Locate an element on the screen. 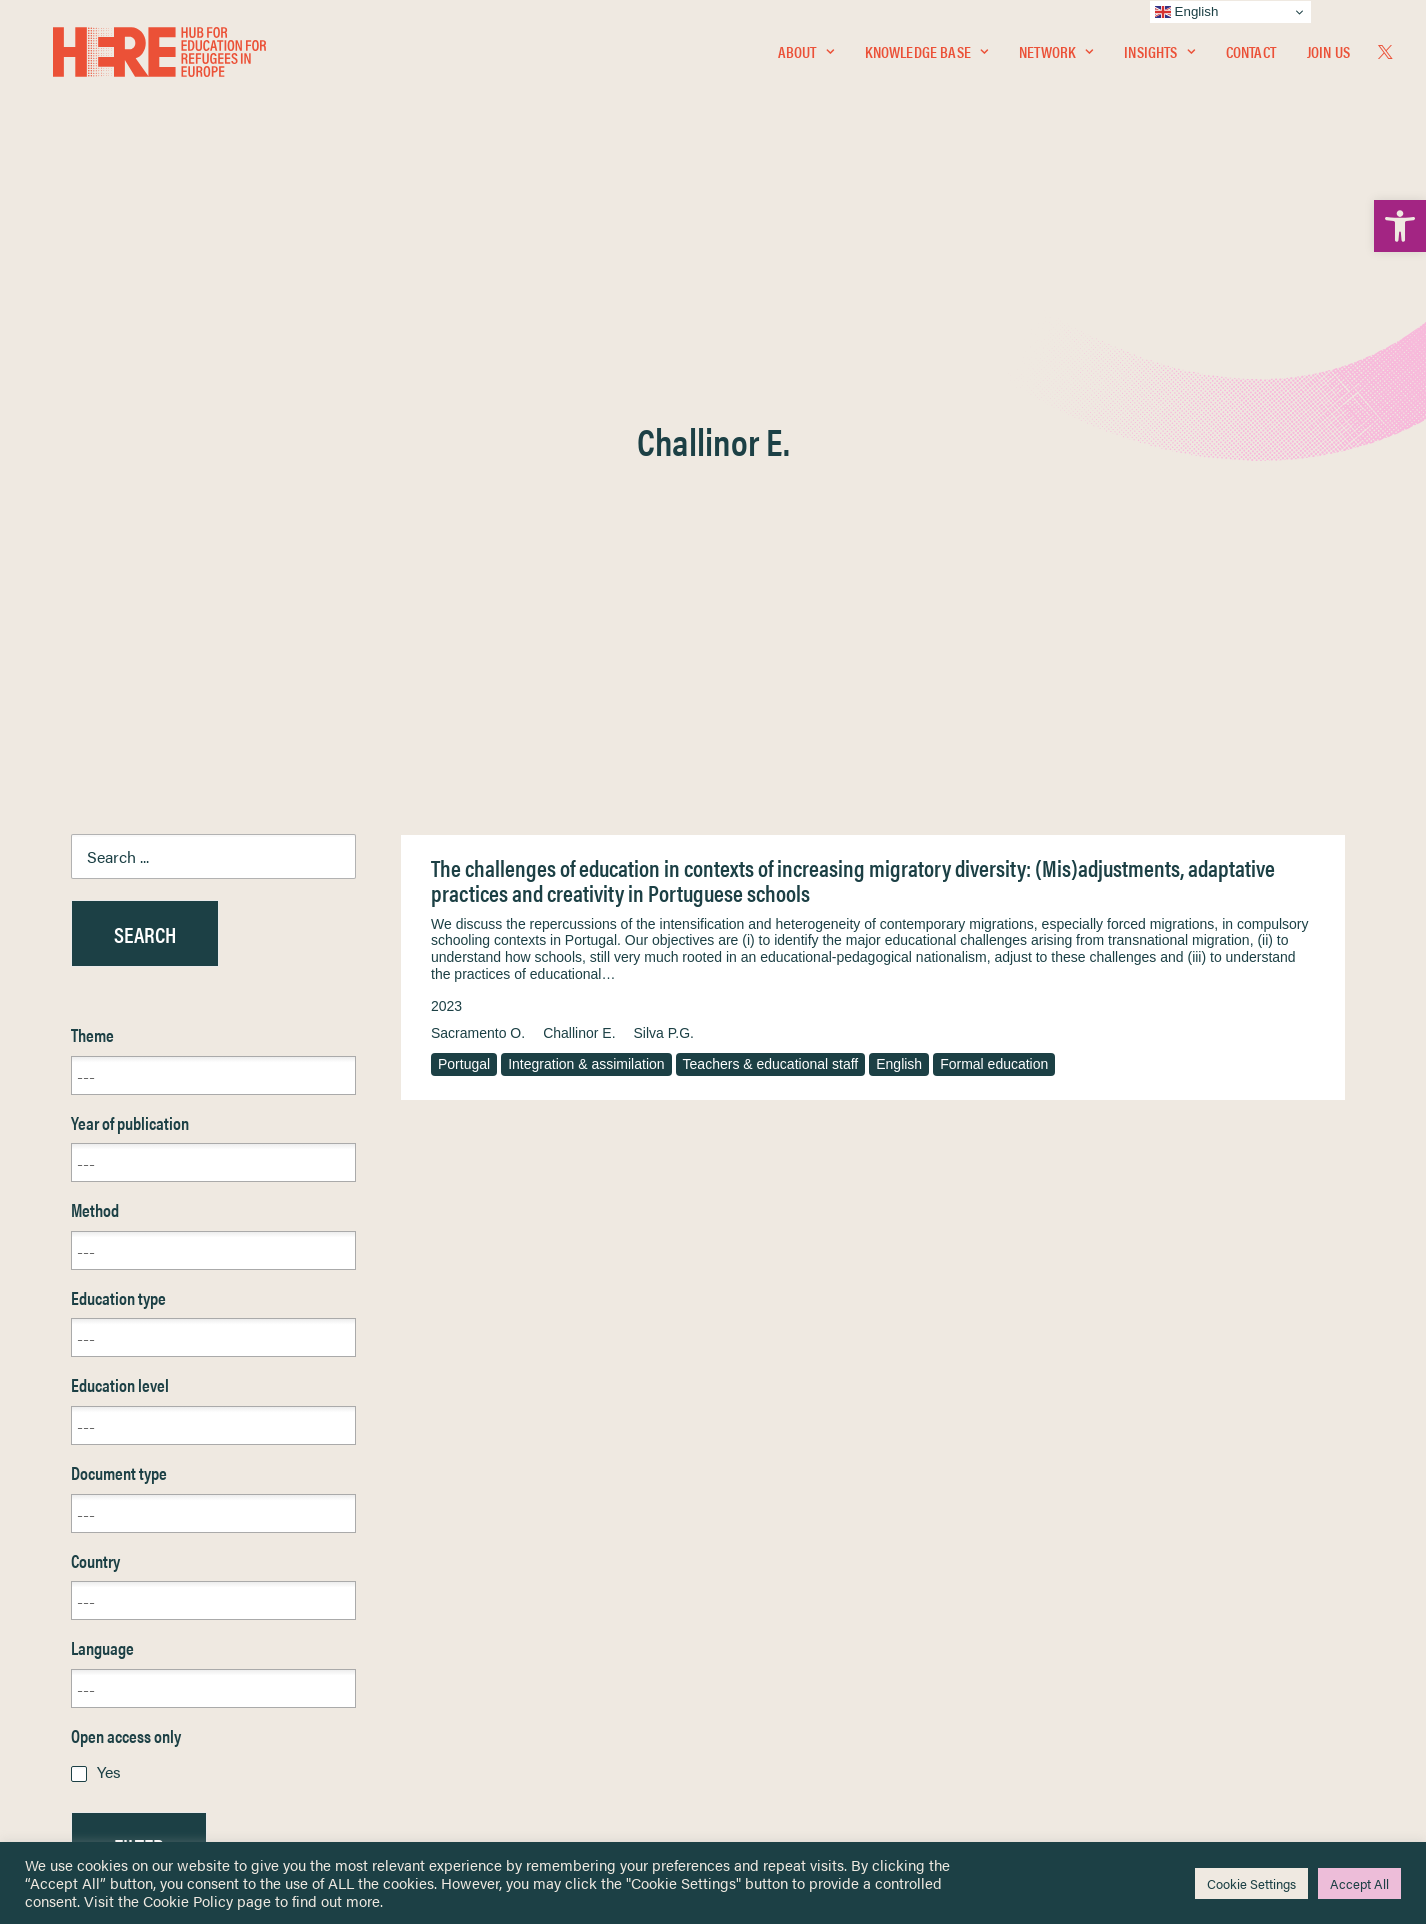 Image resolution: width=1426 pixels, height=1924 pixels. Accept All [link] is located at coordinates (1359, 1883).